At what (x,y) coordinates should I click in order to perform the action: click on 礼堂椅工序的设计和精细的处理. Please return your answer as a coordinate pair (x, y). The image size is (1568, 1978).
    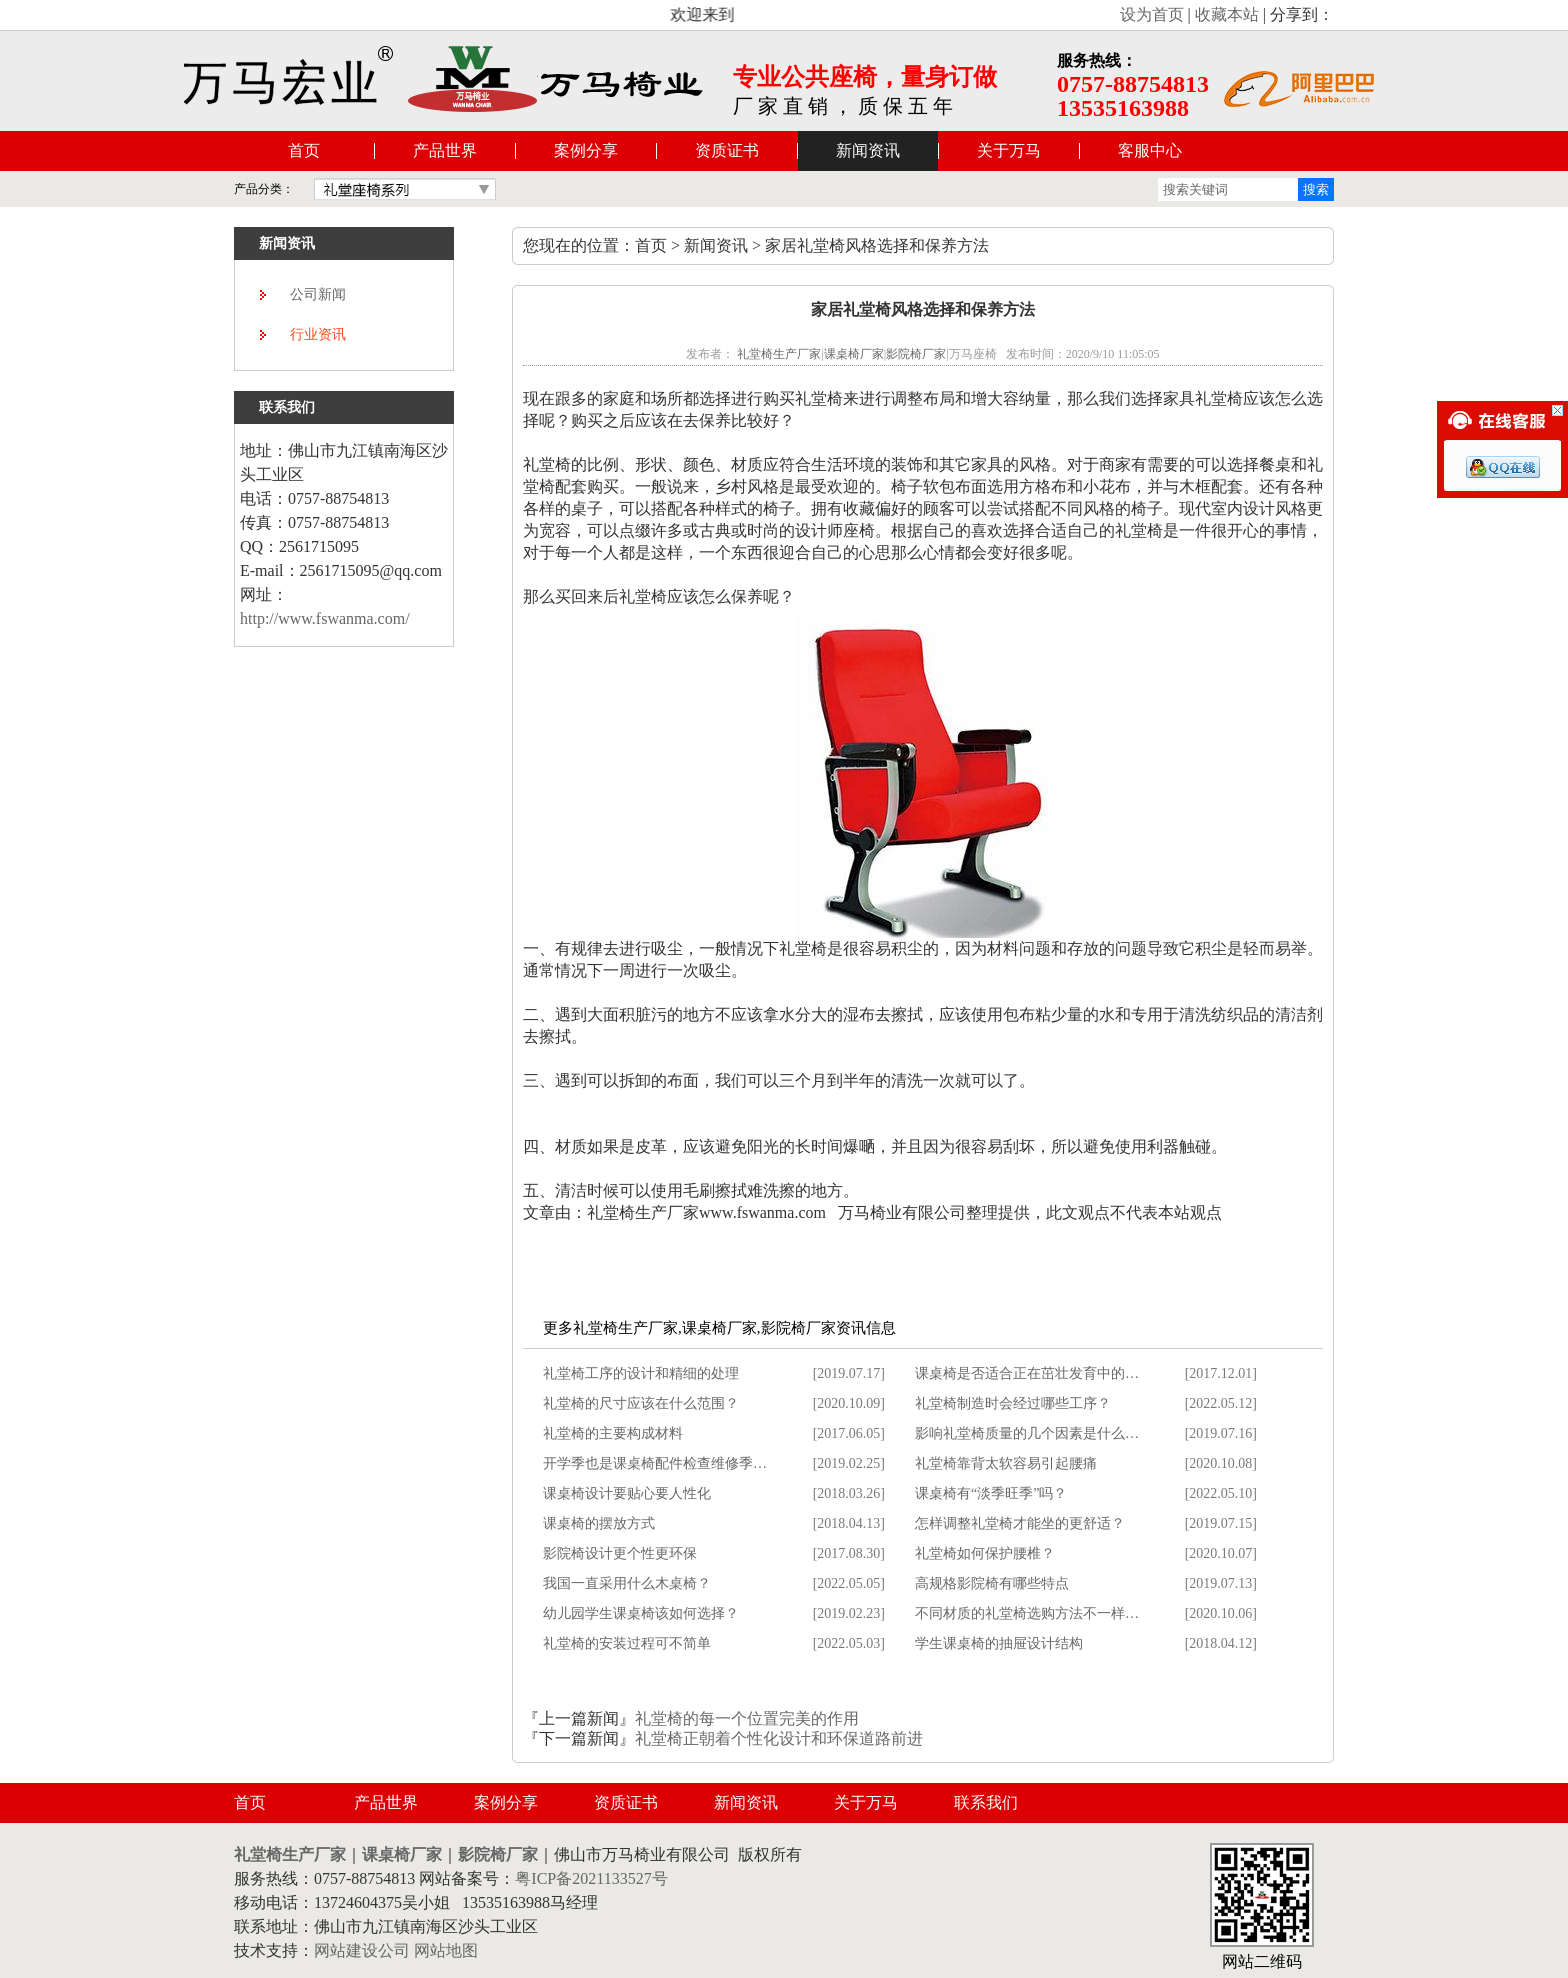
    Looking at the image, I should click on (641, 1373).